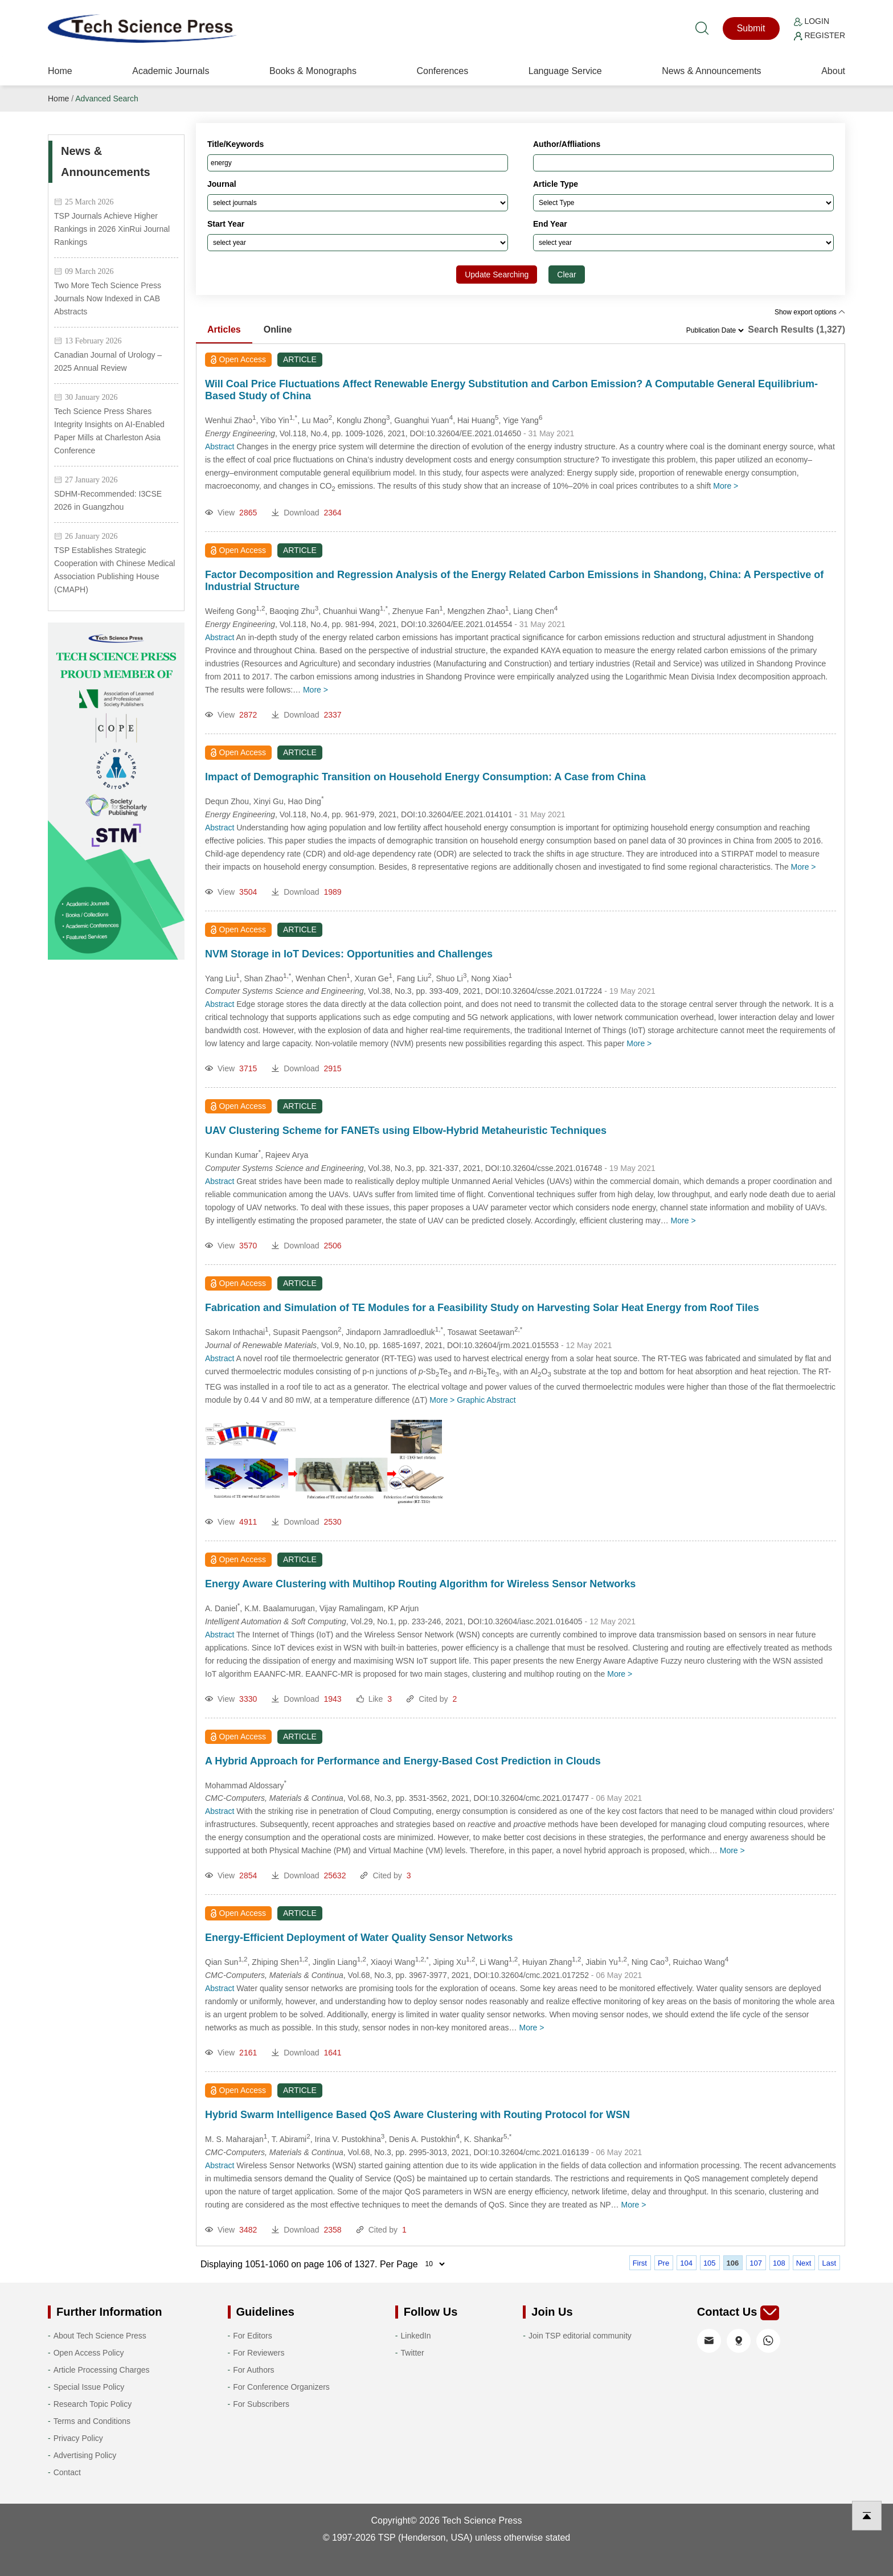 Image resolution: width=893 pixels, height=2576 pixels. I want to click on News & Announcements, so click(711, 71).